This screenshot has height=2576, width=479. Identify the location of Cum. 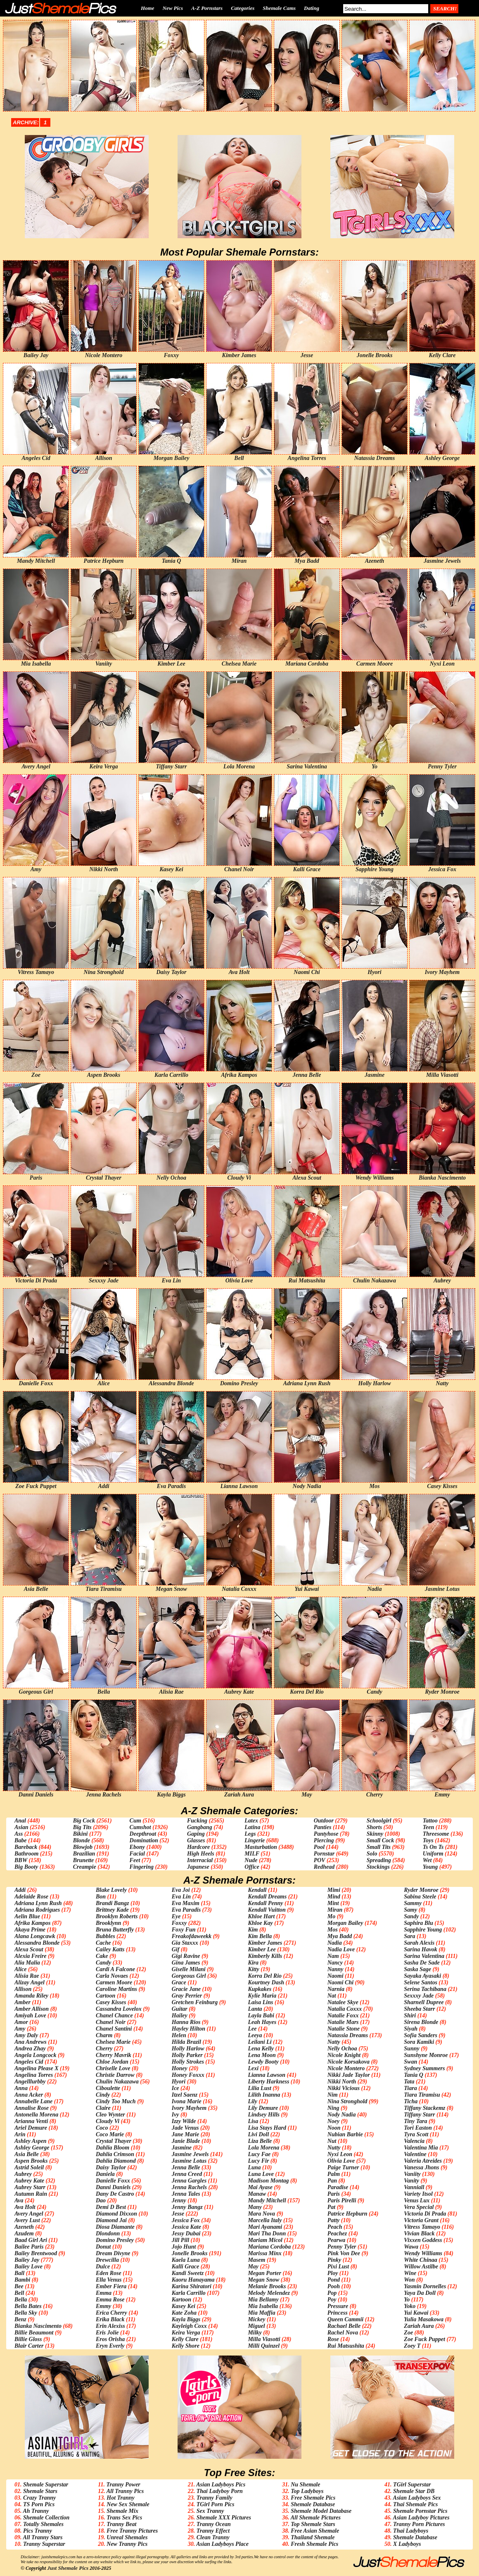
(135, 1821).